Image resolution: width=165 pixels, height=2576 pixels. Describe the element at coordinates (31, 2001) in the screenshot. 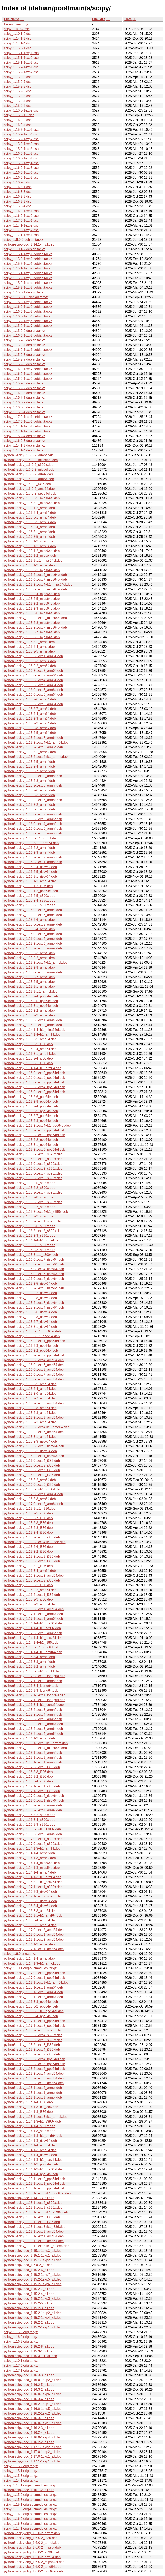

I see `python3-scipy_1.16.3-3_ppc64el.deb` at that location.